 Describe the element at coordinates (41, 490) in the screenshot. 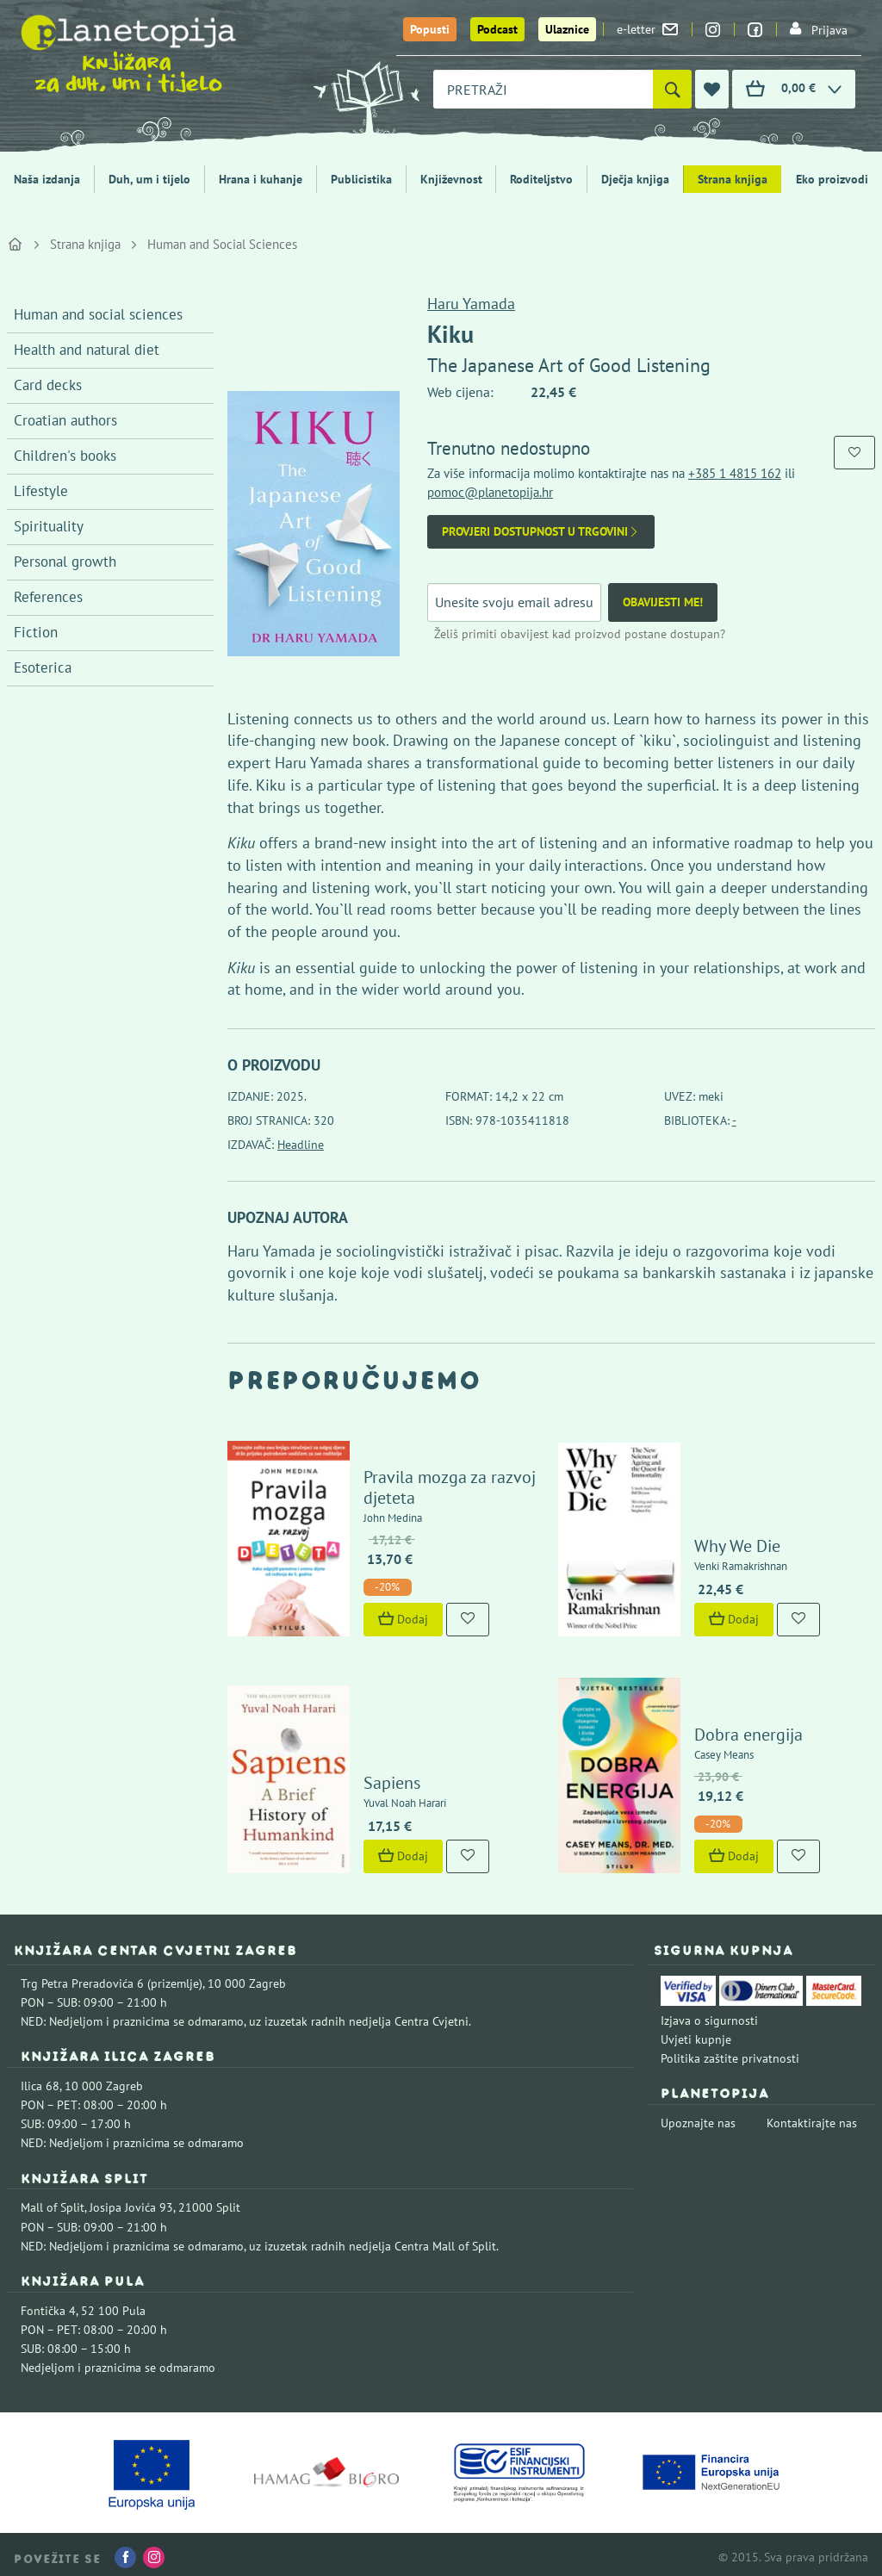

I see `Lifestyle` at that location.